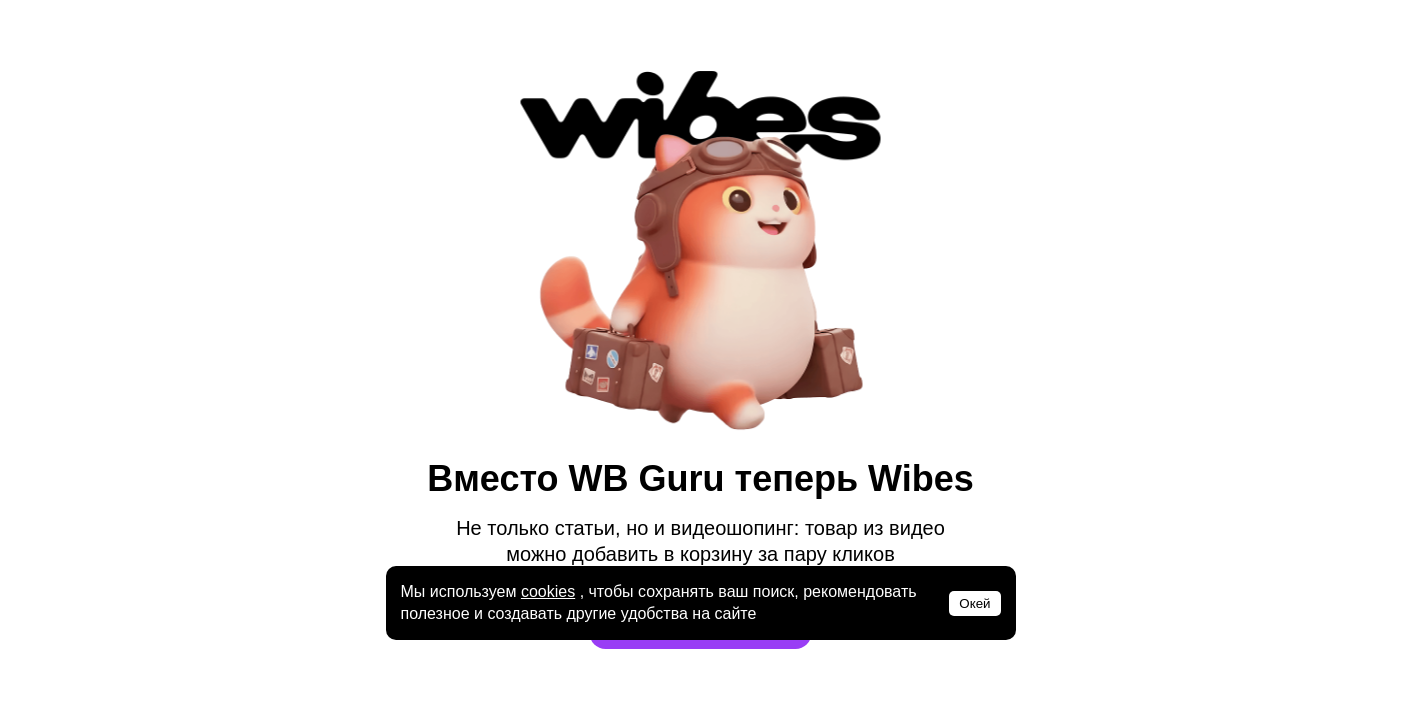  What do you see at coordinates (548, 591) in the screenshot?
I see `cookies` at bounding box center [548, 591].